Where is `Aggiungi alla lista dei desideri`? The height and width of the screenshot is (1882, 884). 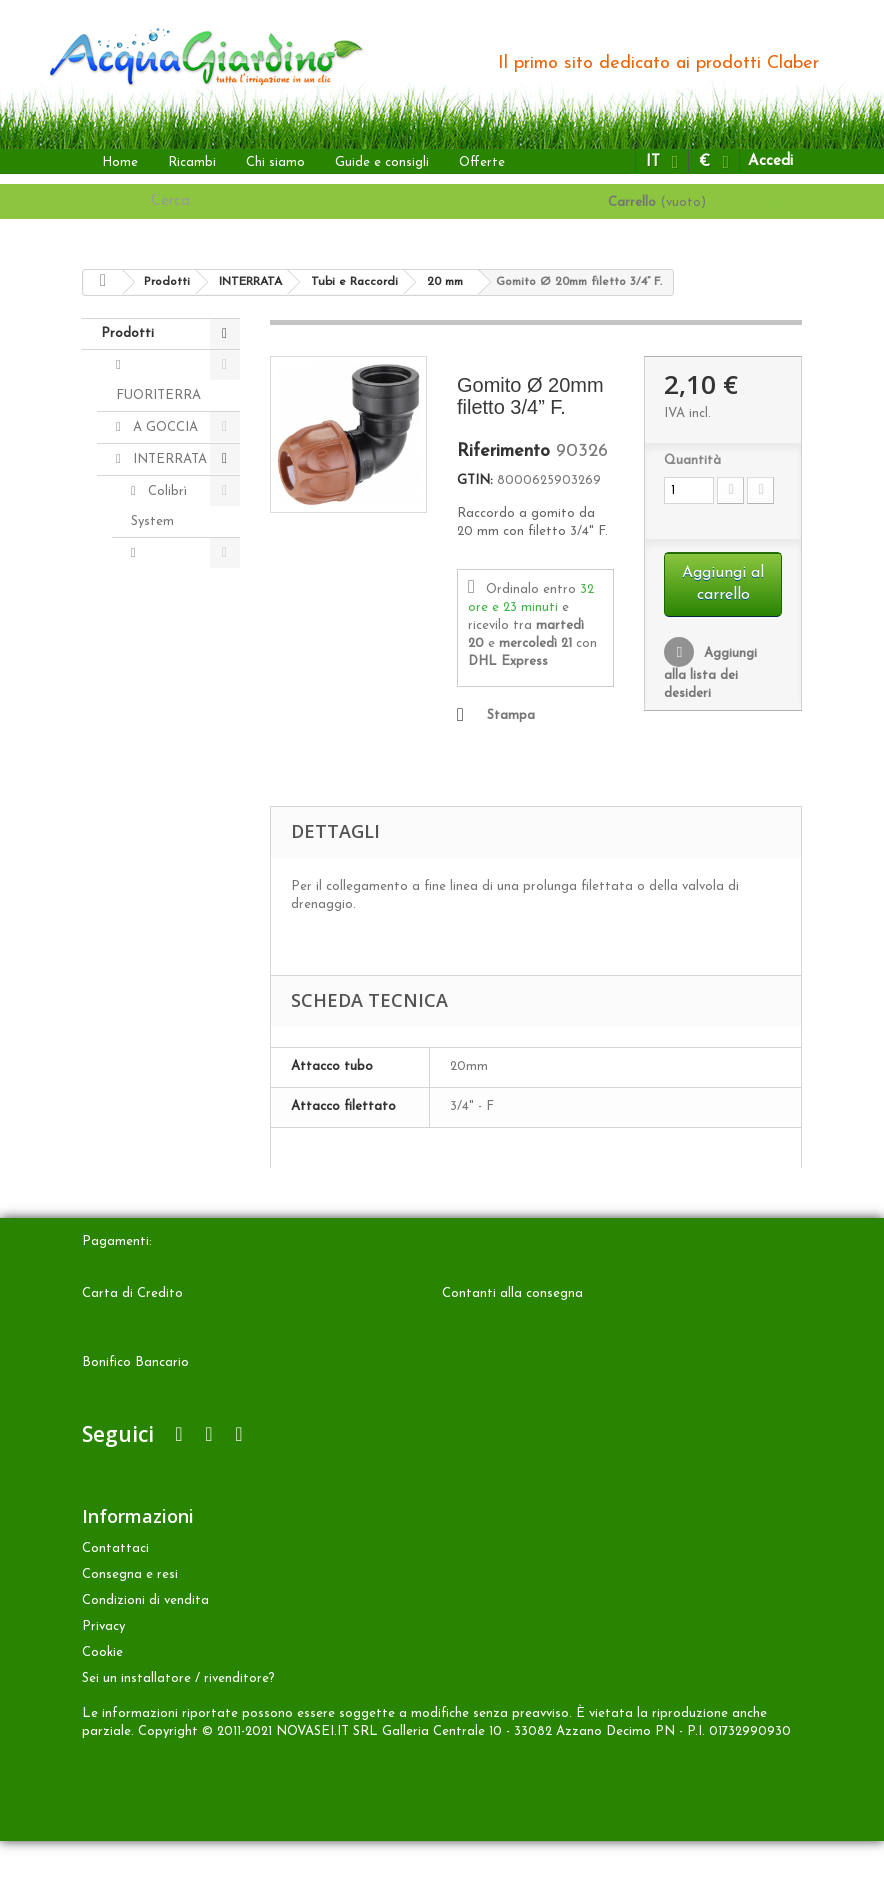
Aggiungi alla lista dei desideri is located at coordinates (710, 673).